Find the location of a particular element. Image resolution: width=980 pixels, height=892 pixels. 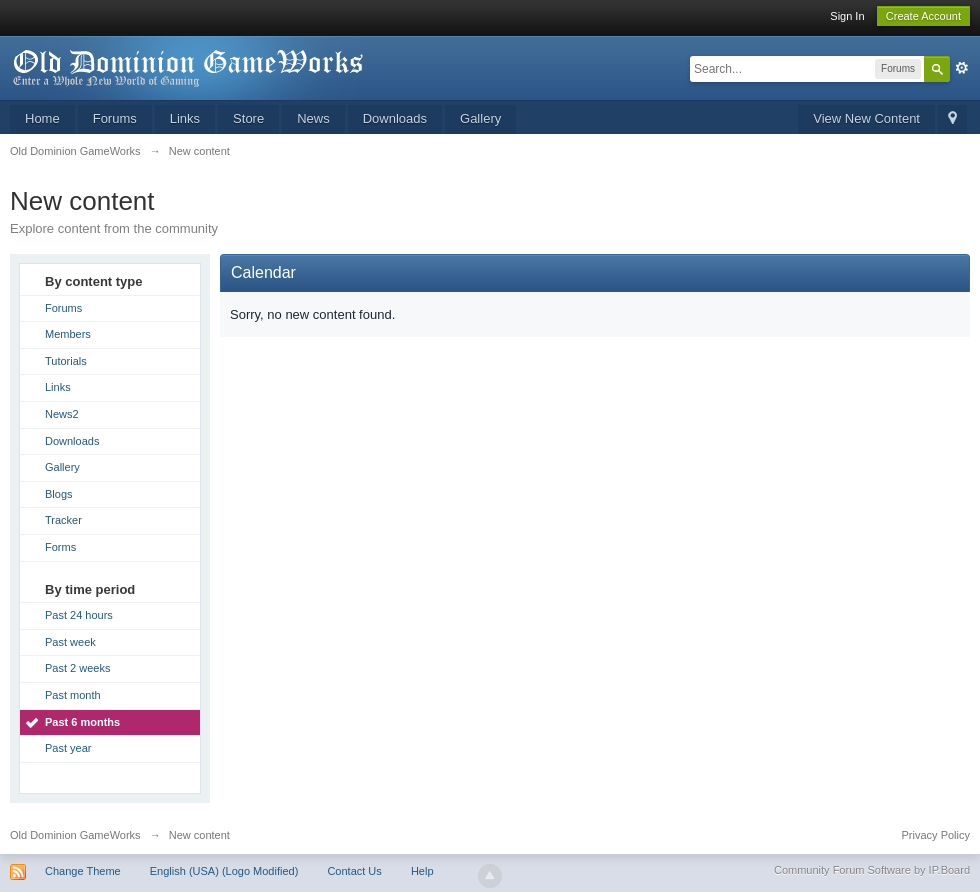

Gallery is located at coordinates (480, 118).